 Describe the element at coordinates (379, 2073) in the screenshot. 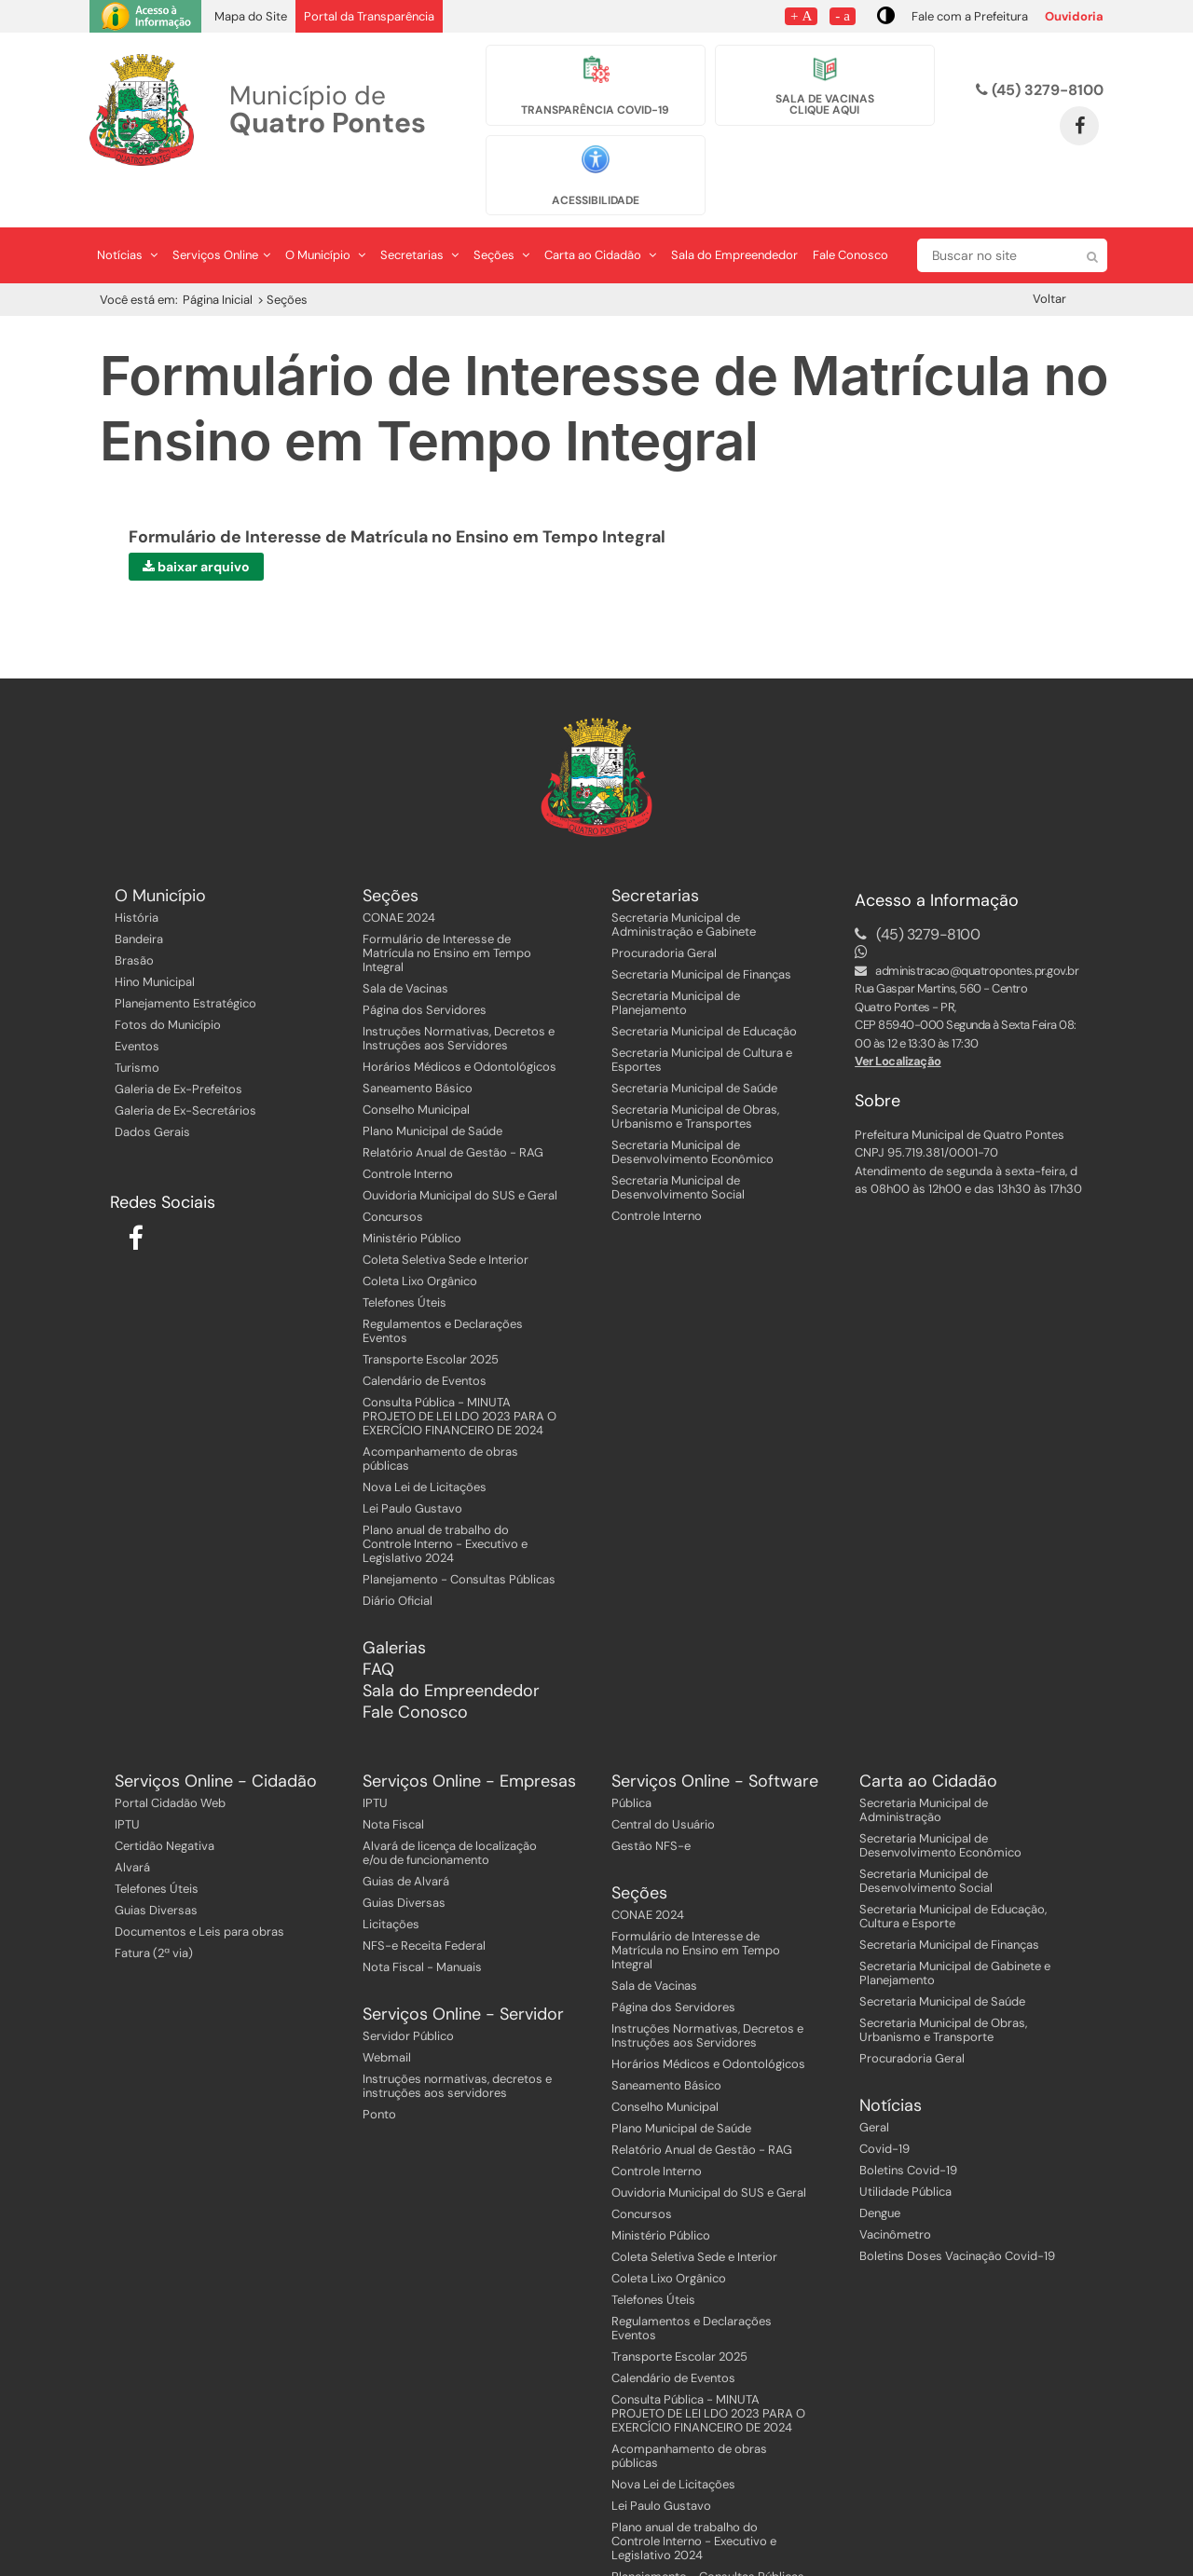

I see `Ponto` at that location.